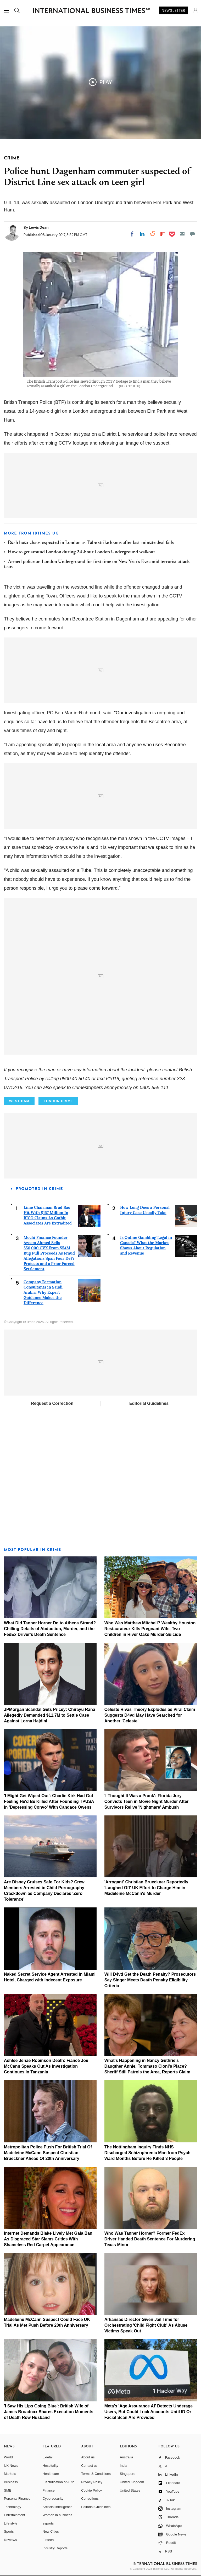  Describe the element at coordinates (11, 2482) in the screenshot. I see `Business` at that location.